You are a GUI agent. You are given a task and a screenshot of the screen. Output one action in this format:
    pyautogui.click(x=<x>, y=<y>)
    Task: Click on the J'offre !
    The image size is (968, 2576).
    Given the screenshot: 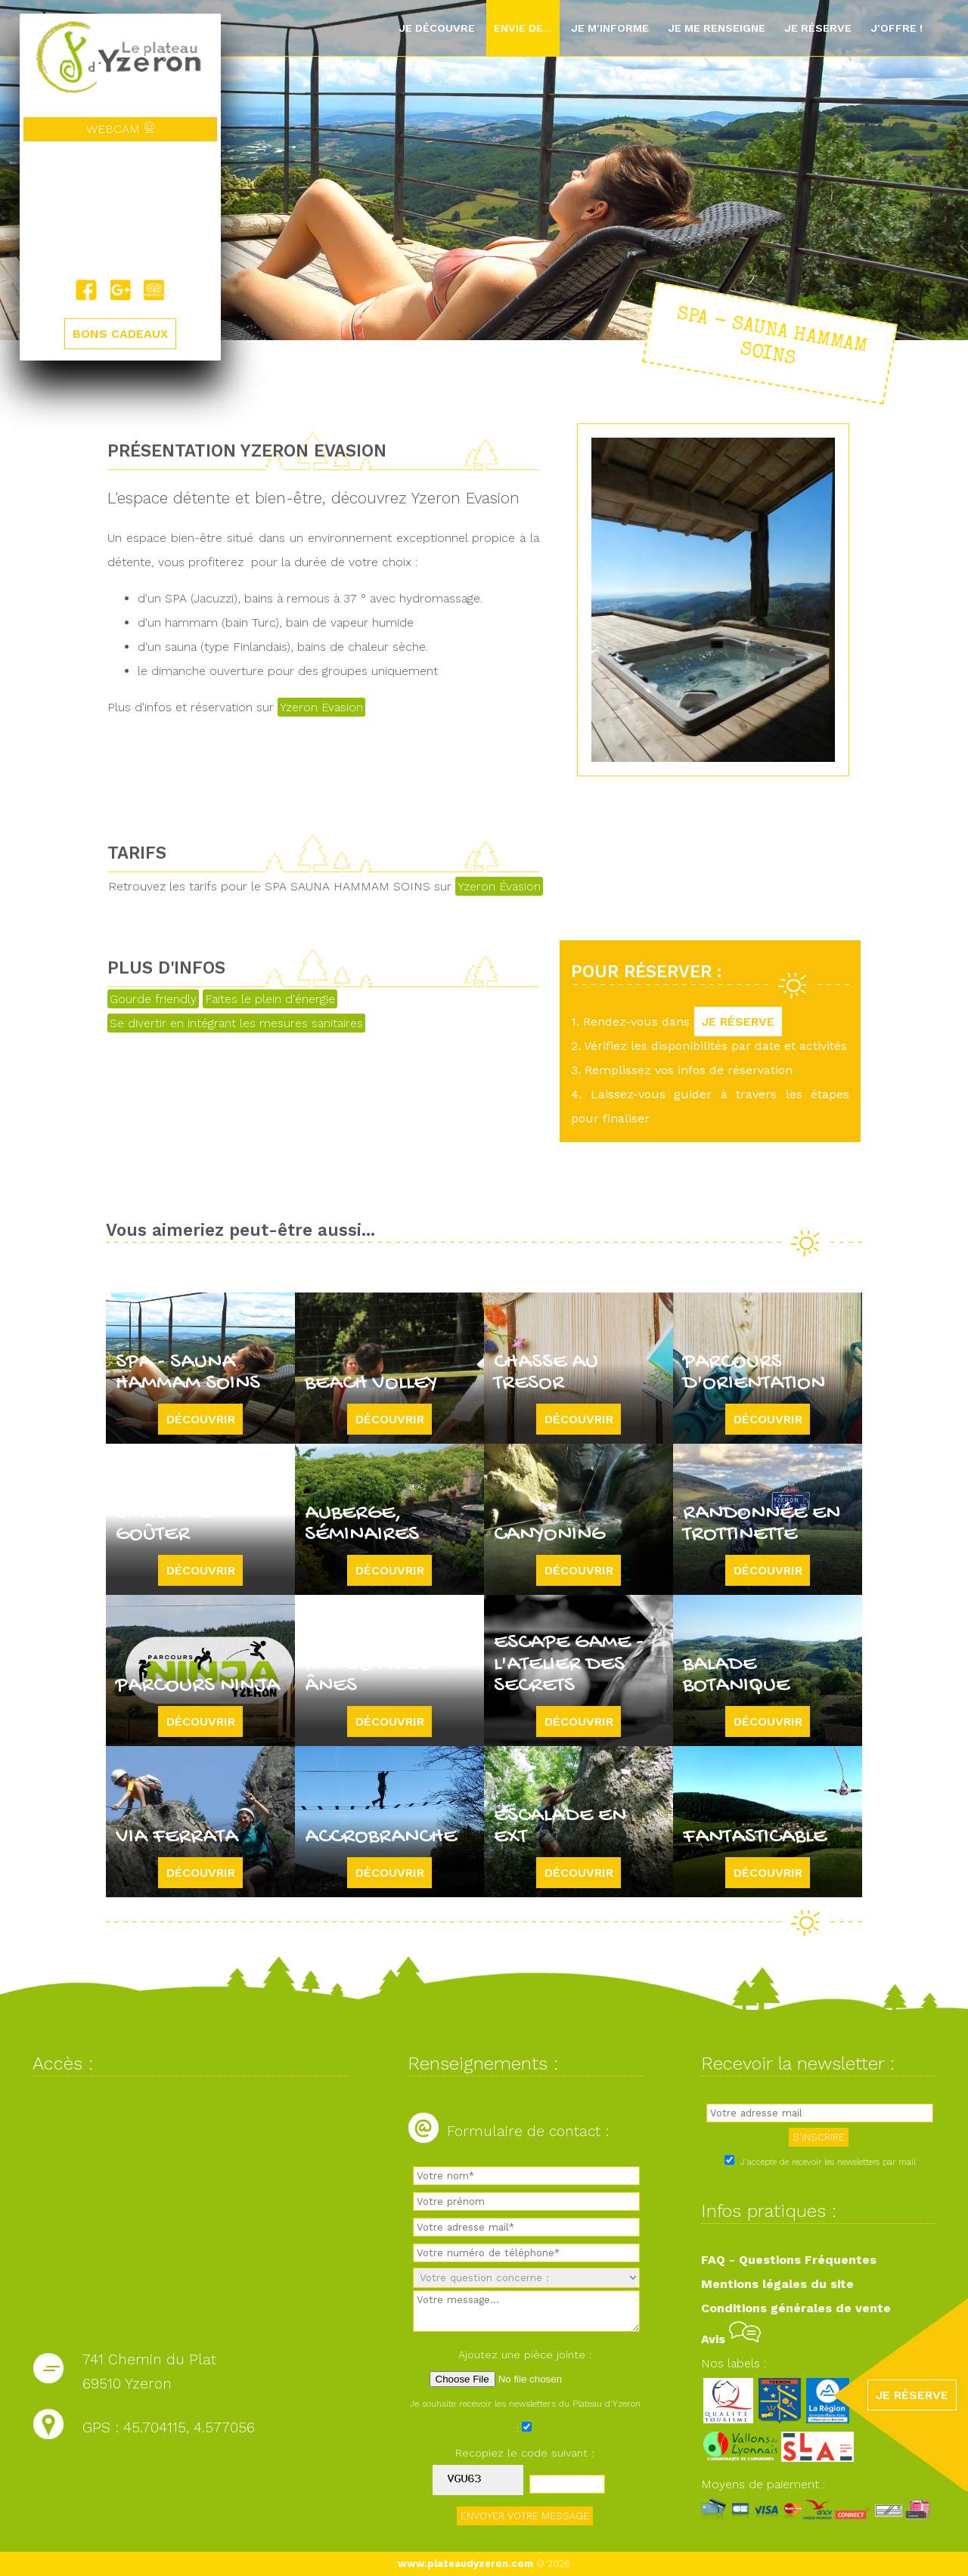 What is the action you would take?
    pyautogui.click(x=896, y=28)
    